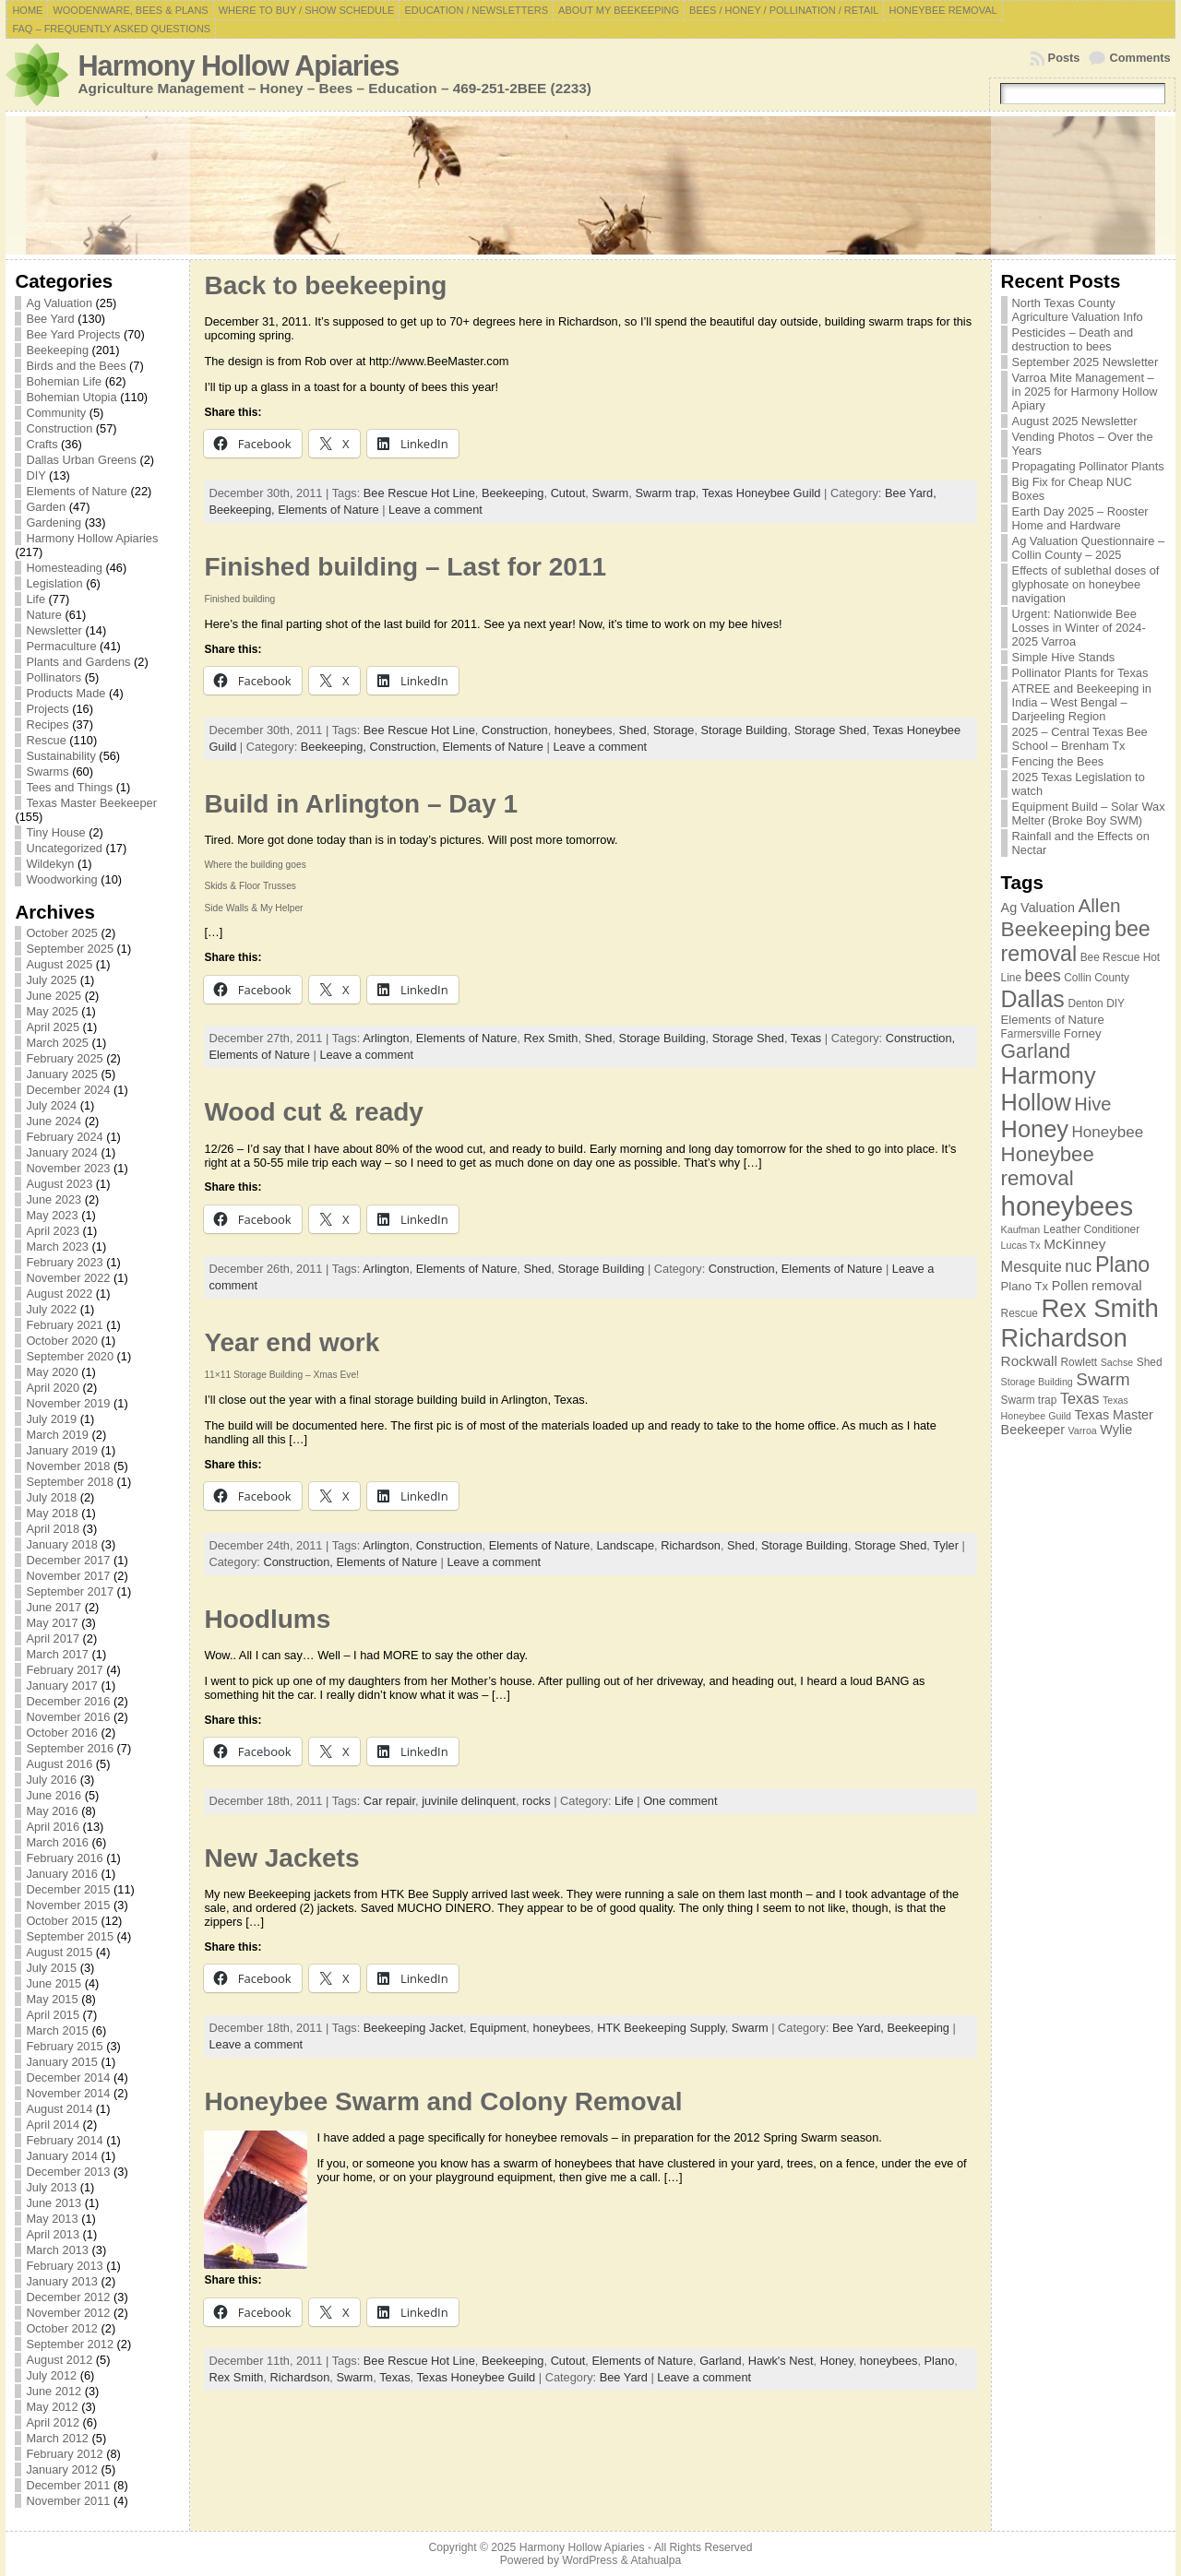  Describe the element at coordinates (1033, 999) in the screenshot. I see `Dallas [Dallas (26 items)]` at that location.